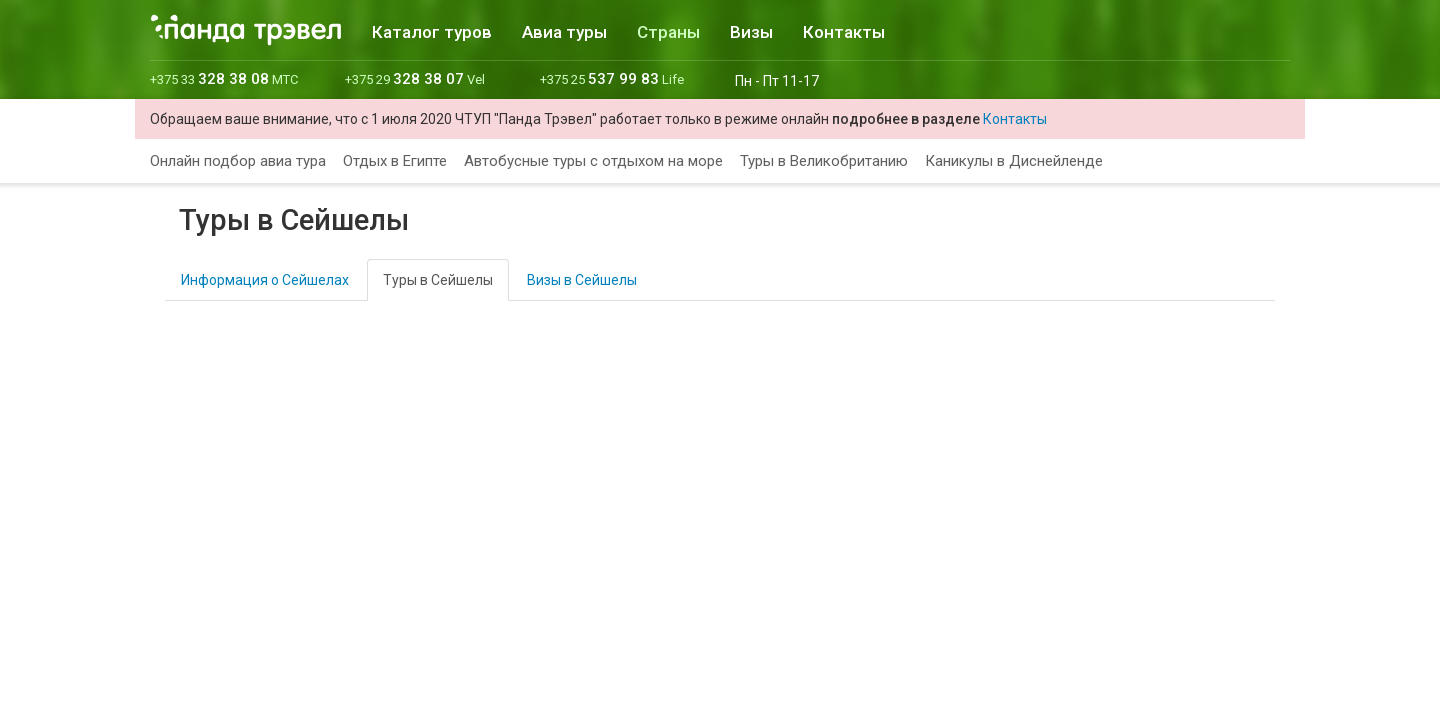 The height and width of the screenshot is (720, 1440). What do you see at coordinates (751, 32) in the screenshot?
I see `Визы` at bounding box center [751, 32].